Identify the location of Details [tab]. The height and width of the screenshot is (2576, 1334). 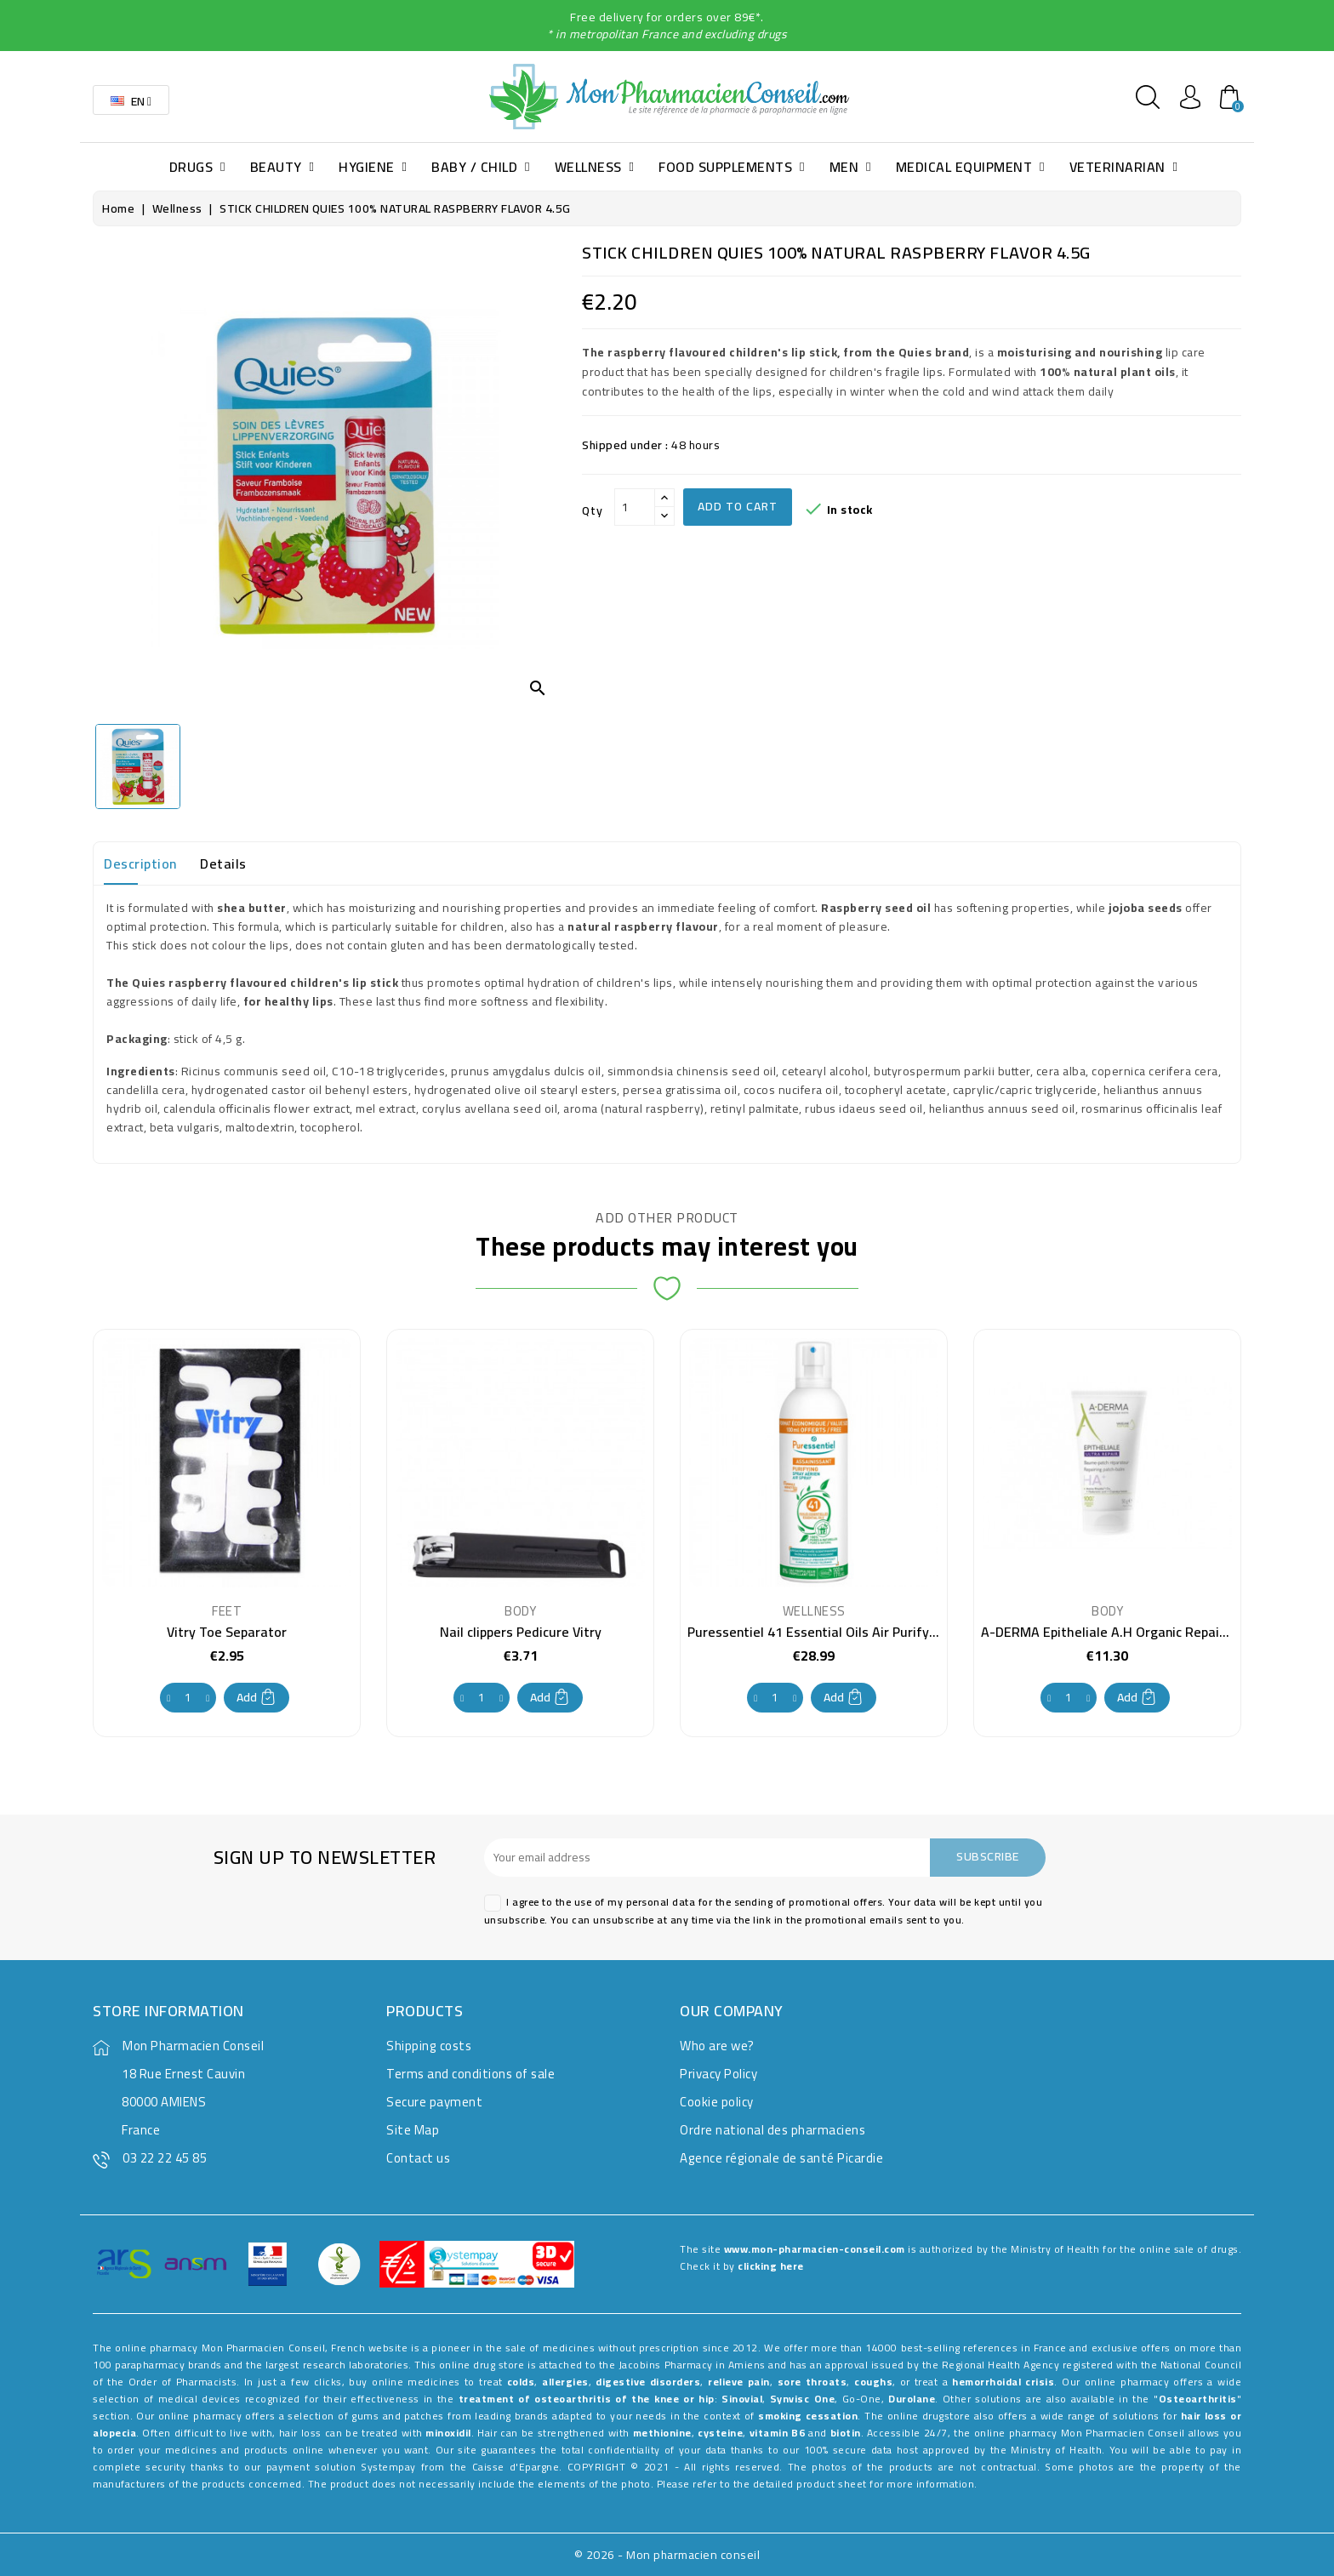
(223, 863).